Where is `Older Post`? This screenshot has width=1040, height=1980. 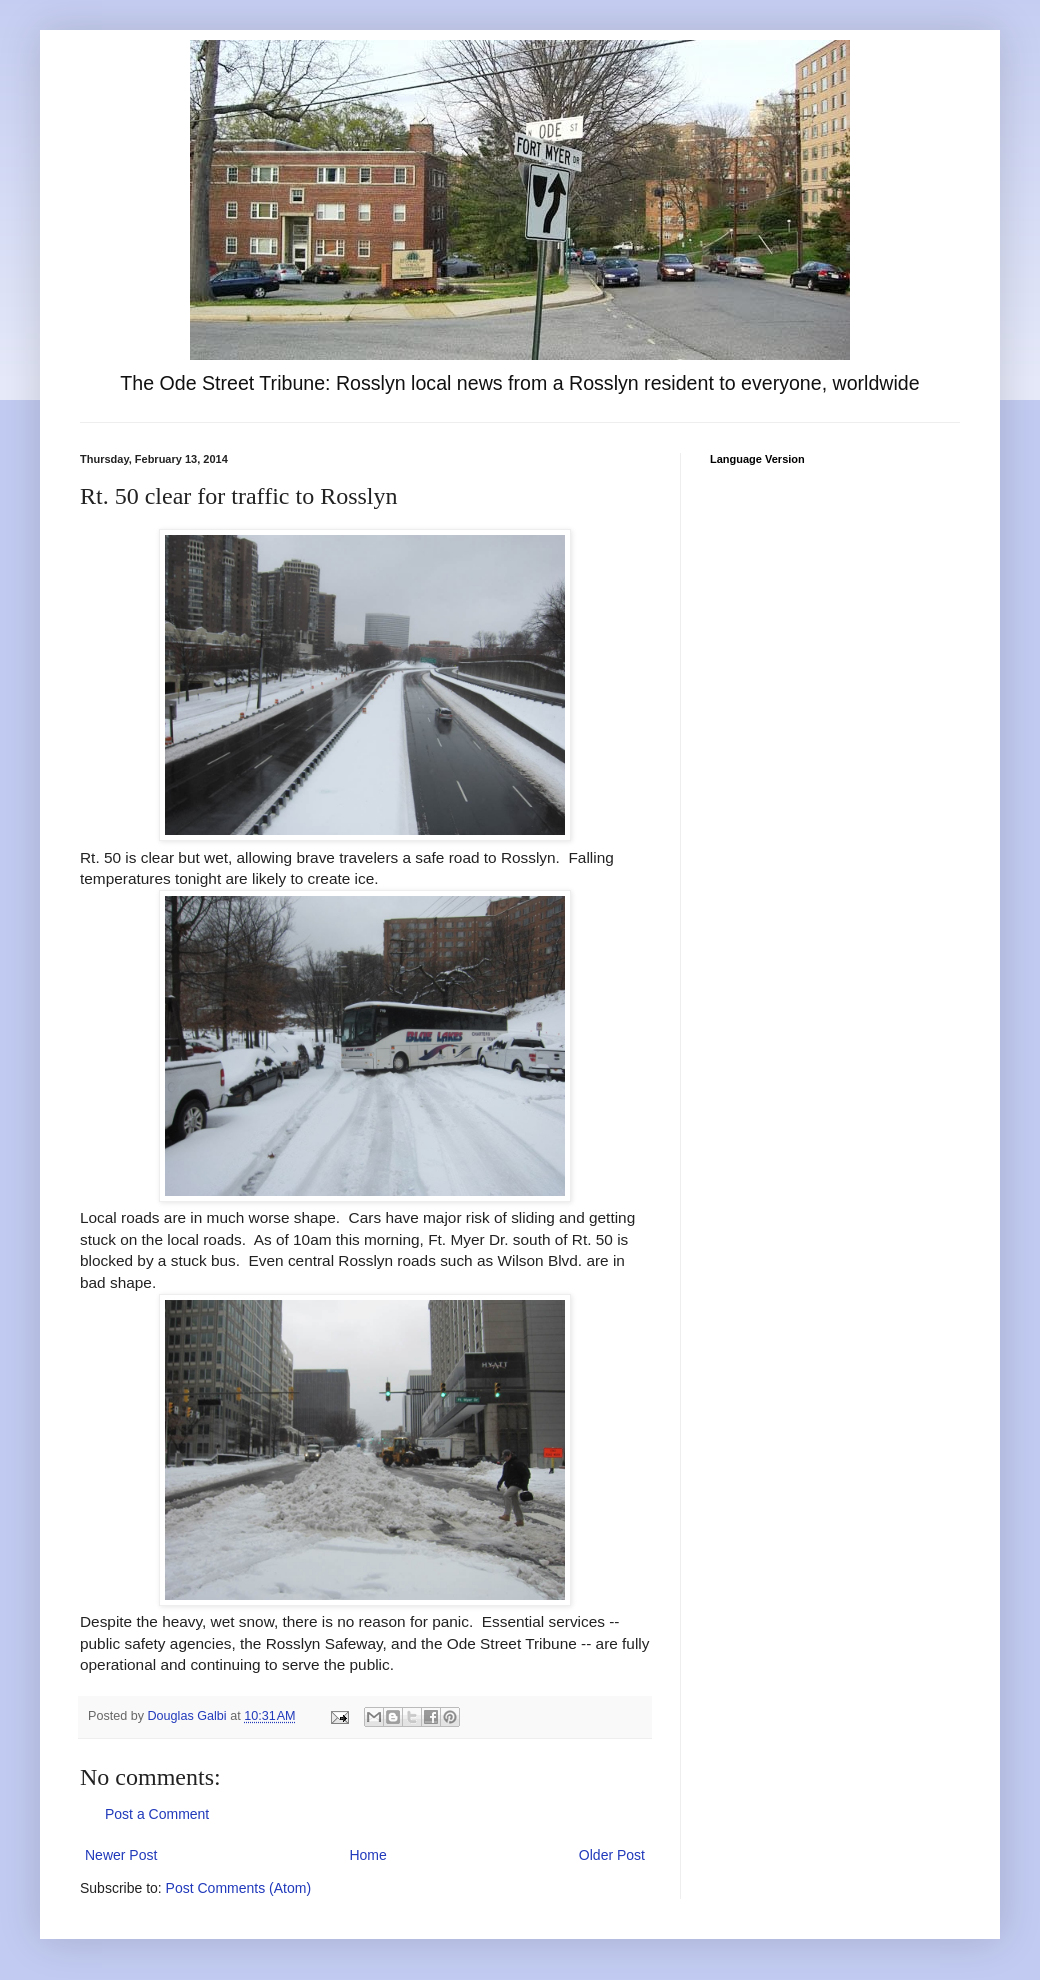
Older Post is located at coordinates (612, 1855).